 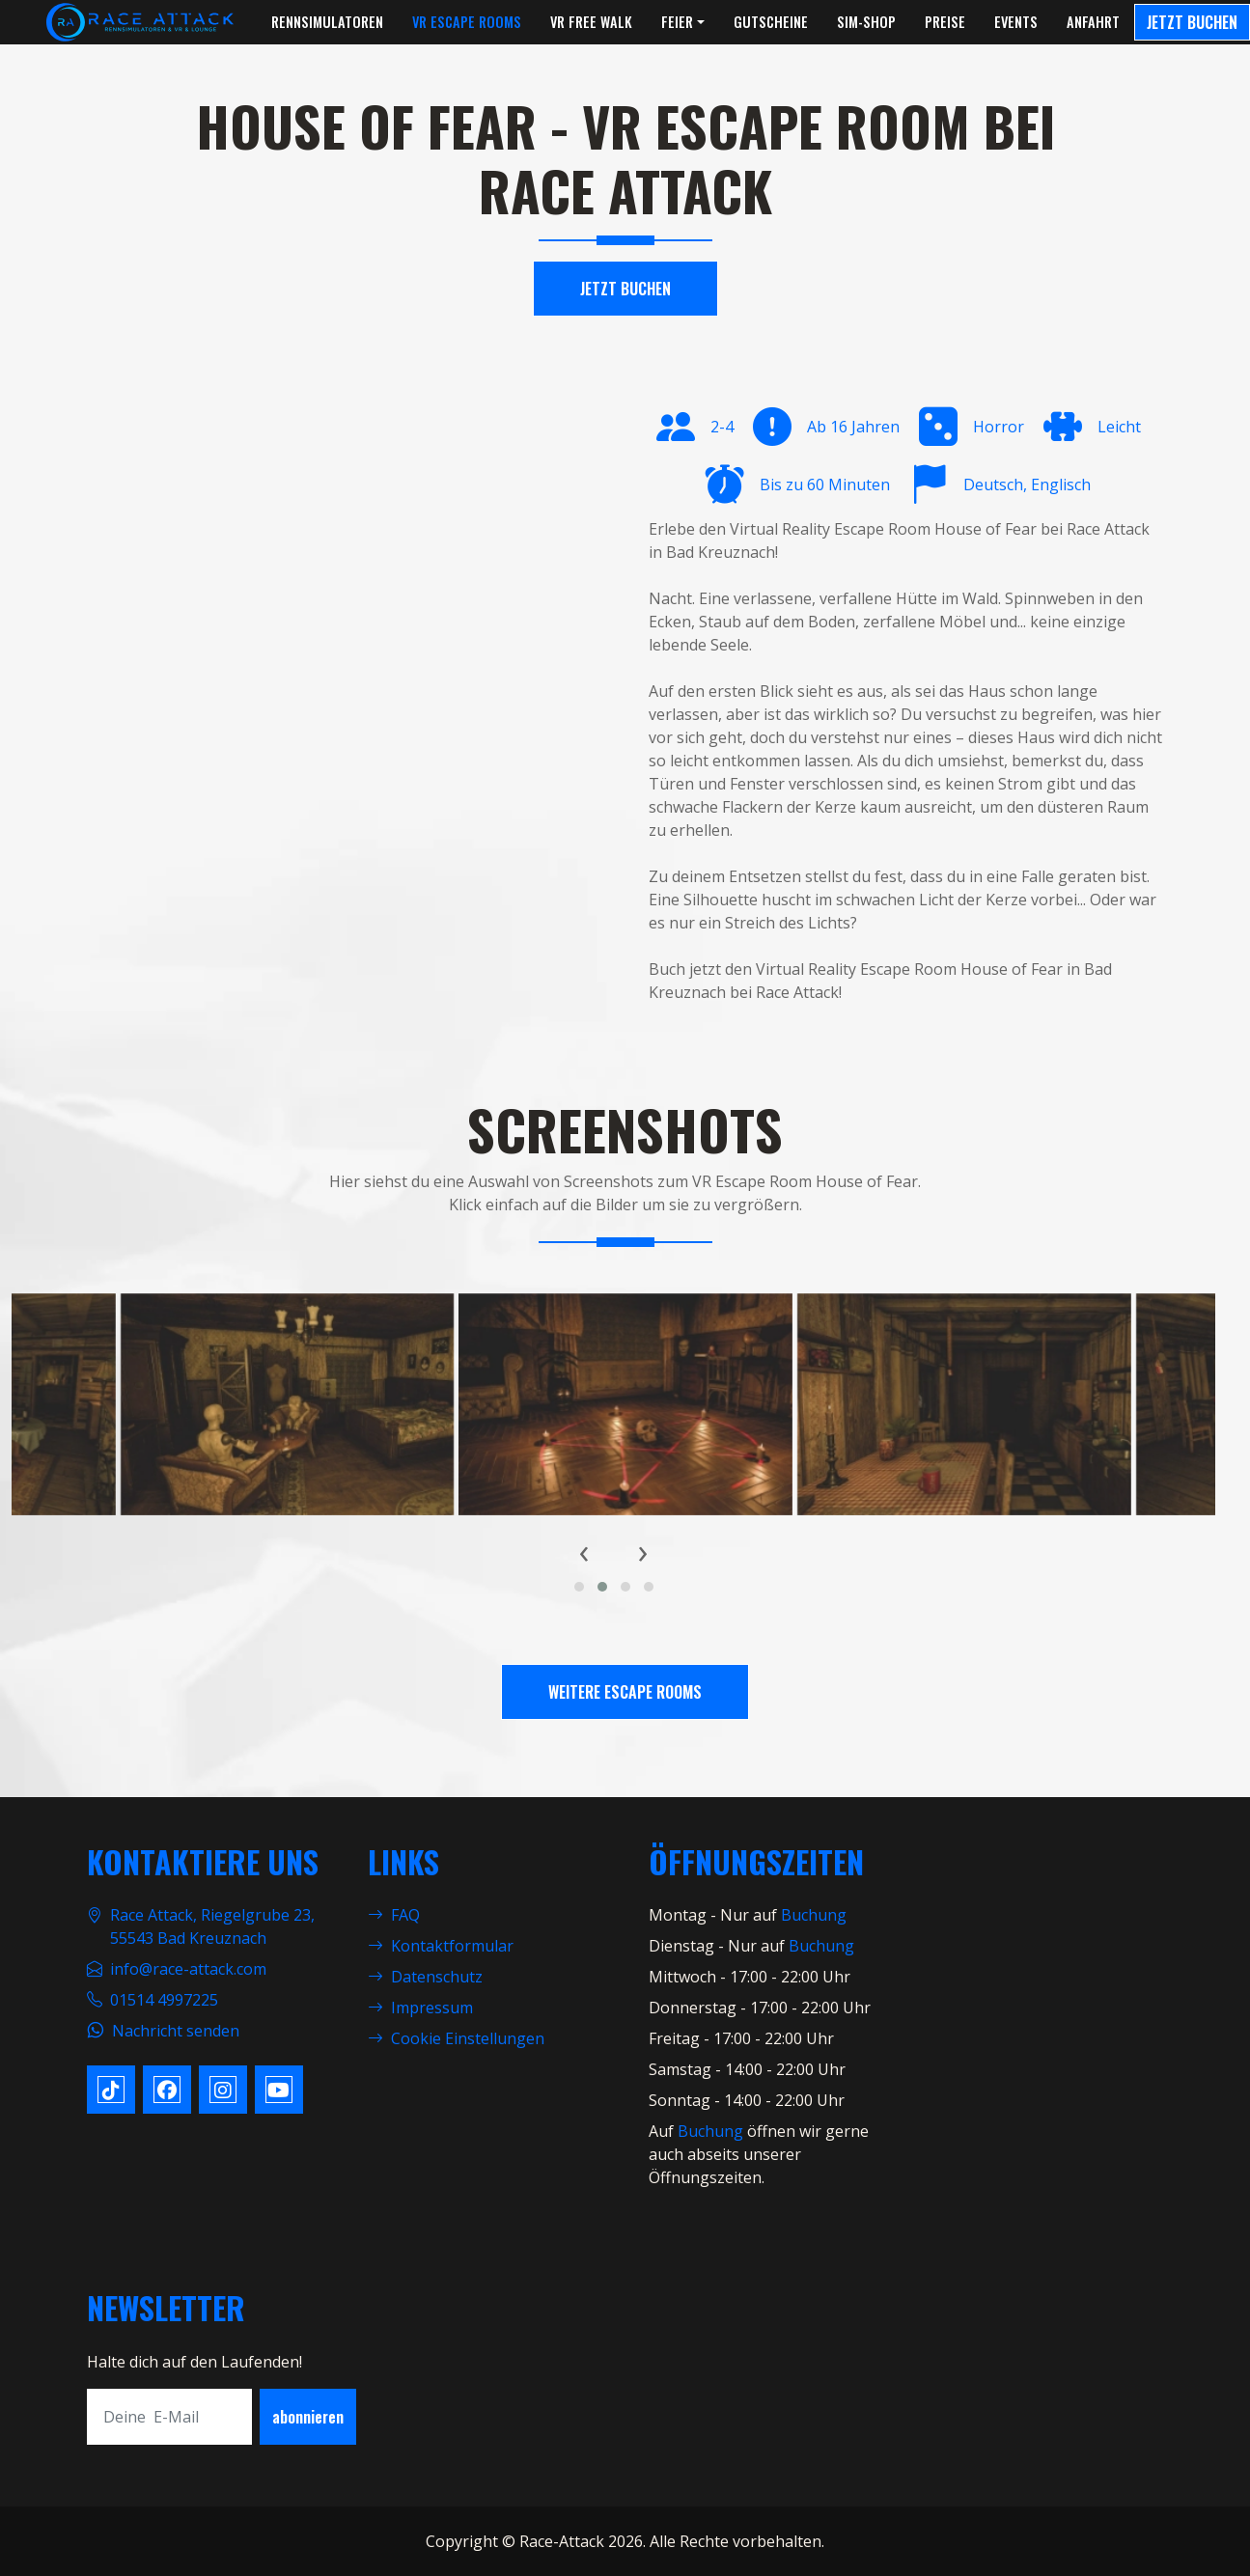 What do you see at coordinates (1093, 22) in the screenshot?
I see `Anfahrt` at bounding box center [1093, 22].